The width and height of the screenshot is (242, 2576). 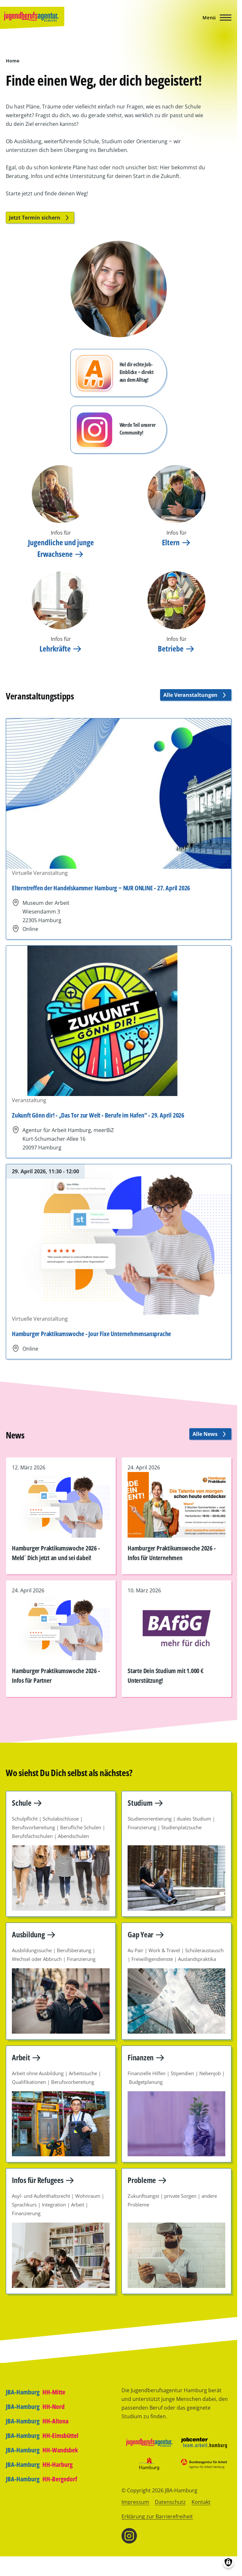 What do you see at coordinates (135, 2502) in the screenshot?
I see `Impressum` at bounding box center [135, 2502].